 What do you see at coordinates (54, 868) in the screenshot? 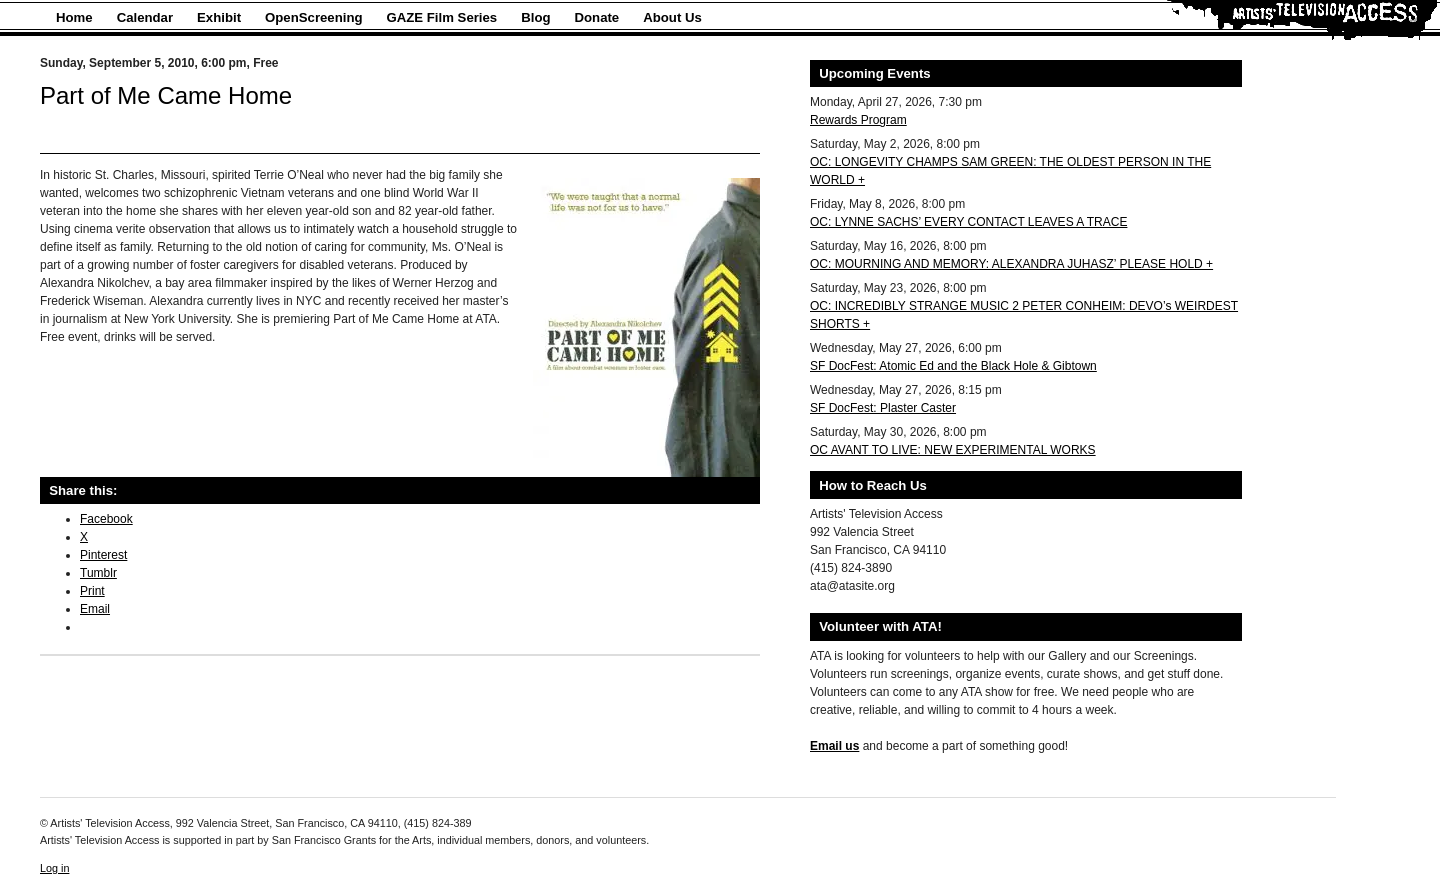
I see `Log in` at bounding box center [54, 868].